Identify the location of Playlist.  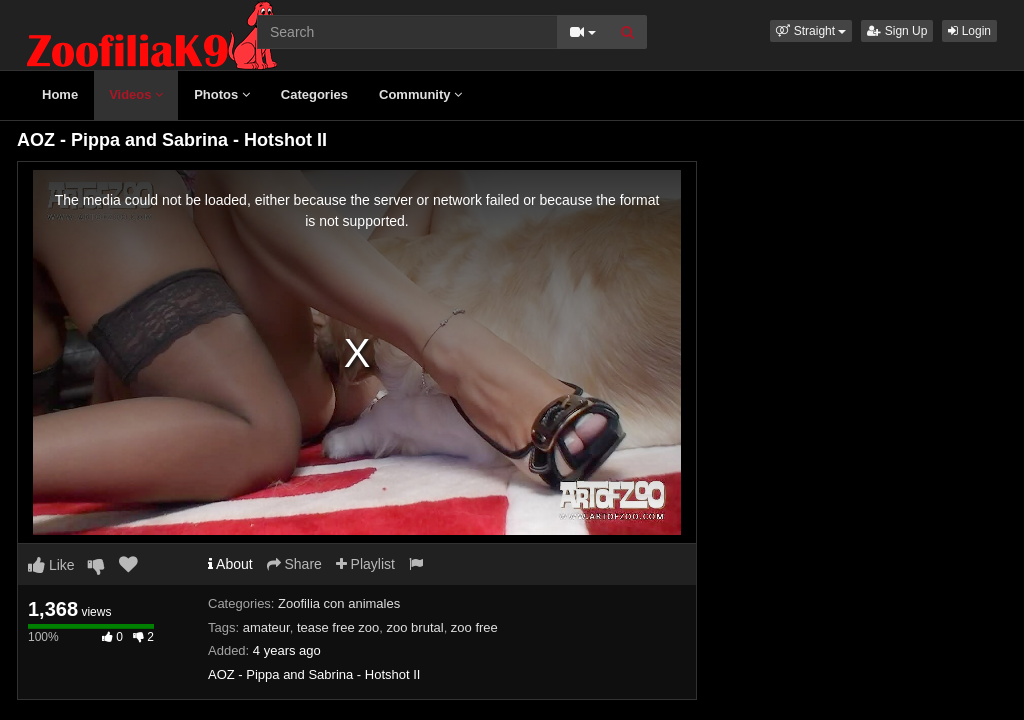
(365, 564).